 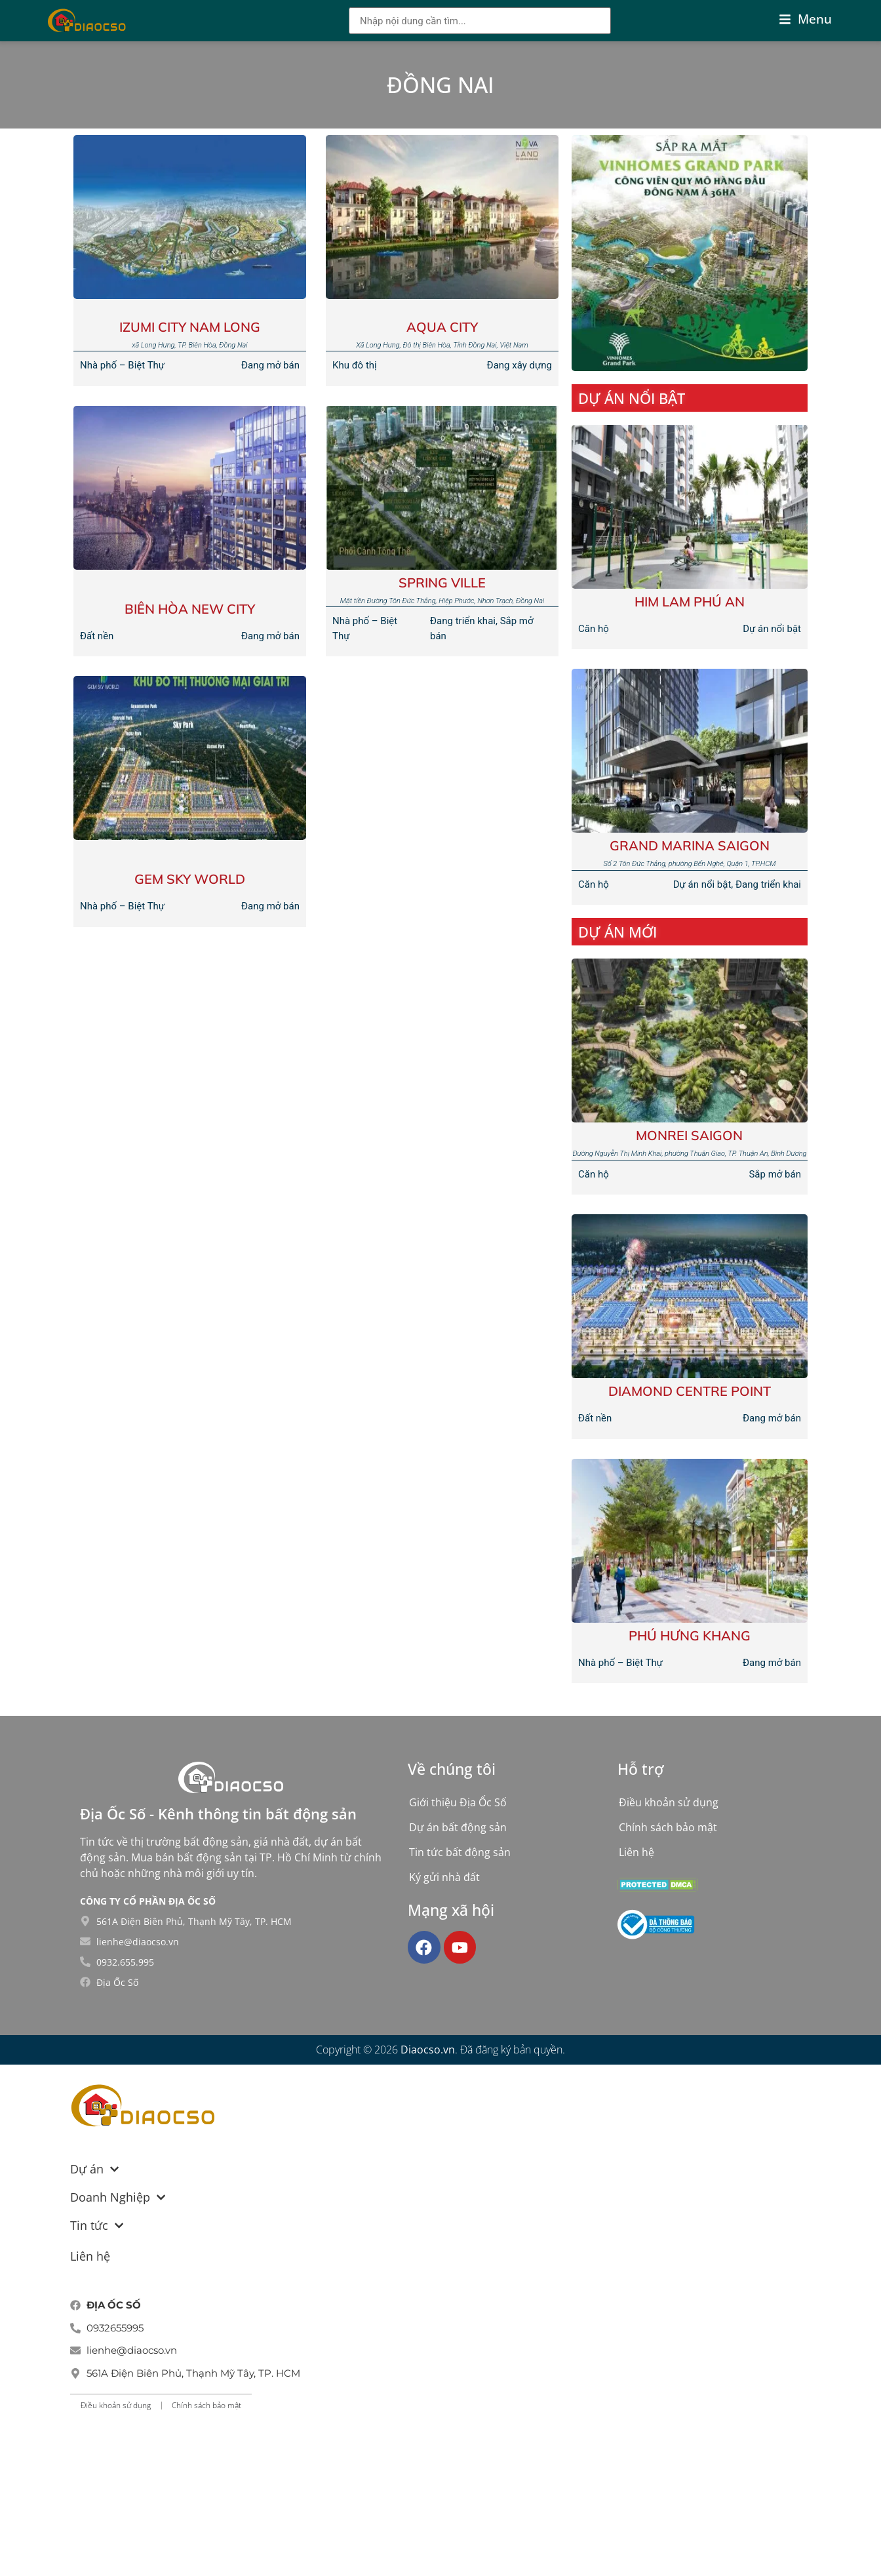 I want to click on Dự án bất động sản, so click(x=458, y=1827).